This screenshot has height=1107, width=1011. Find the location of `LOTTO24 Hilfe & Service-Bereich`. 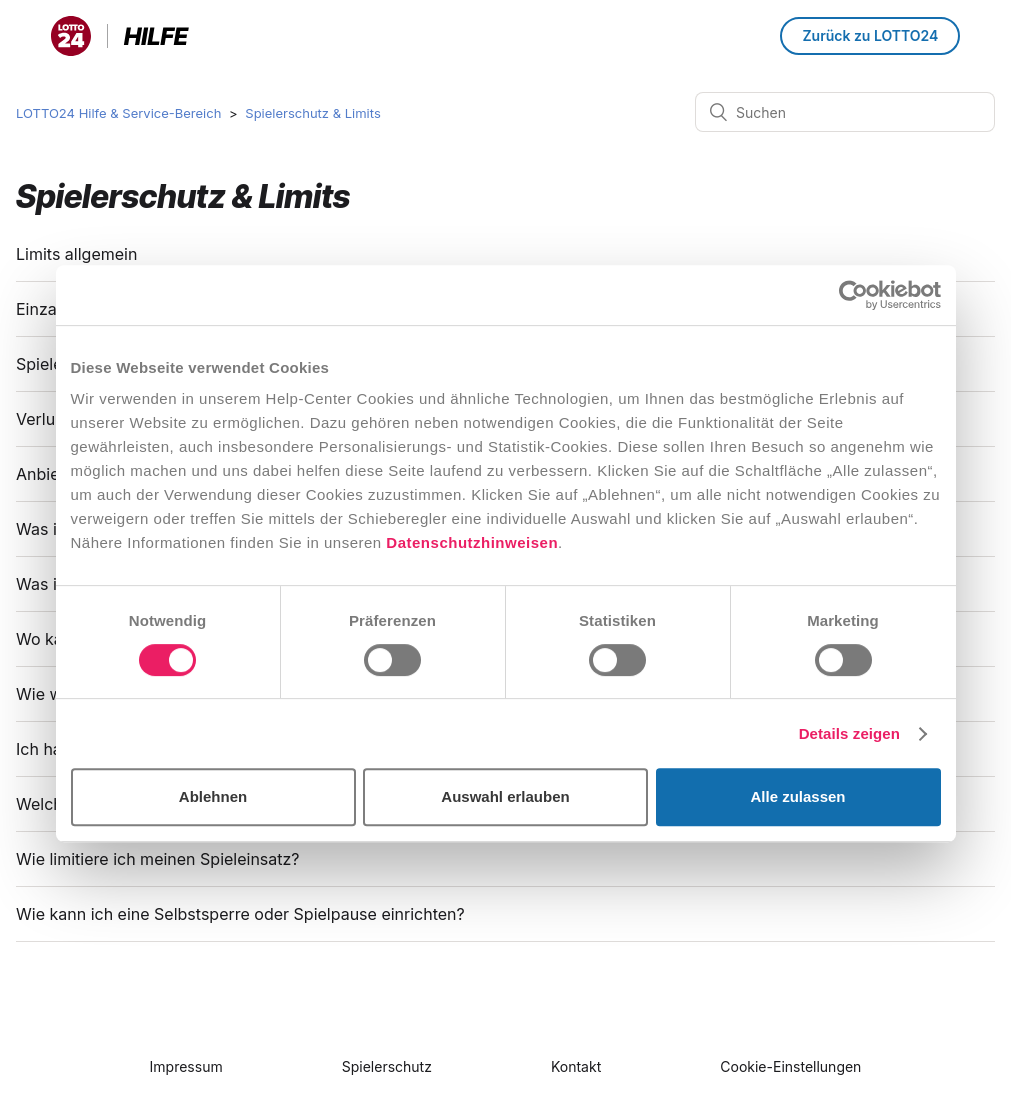

LOTTO24 Hilfe & Service-Bereich is located at coordinates (118, 113).